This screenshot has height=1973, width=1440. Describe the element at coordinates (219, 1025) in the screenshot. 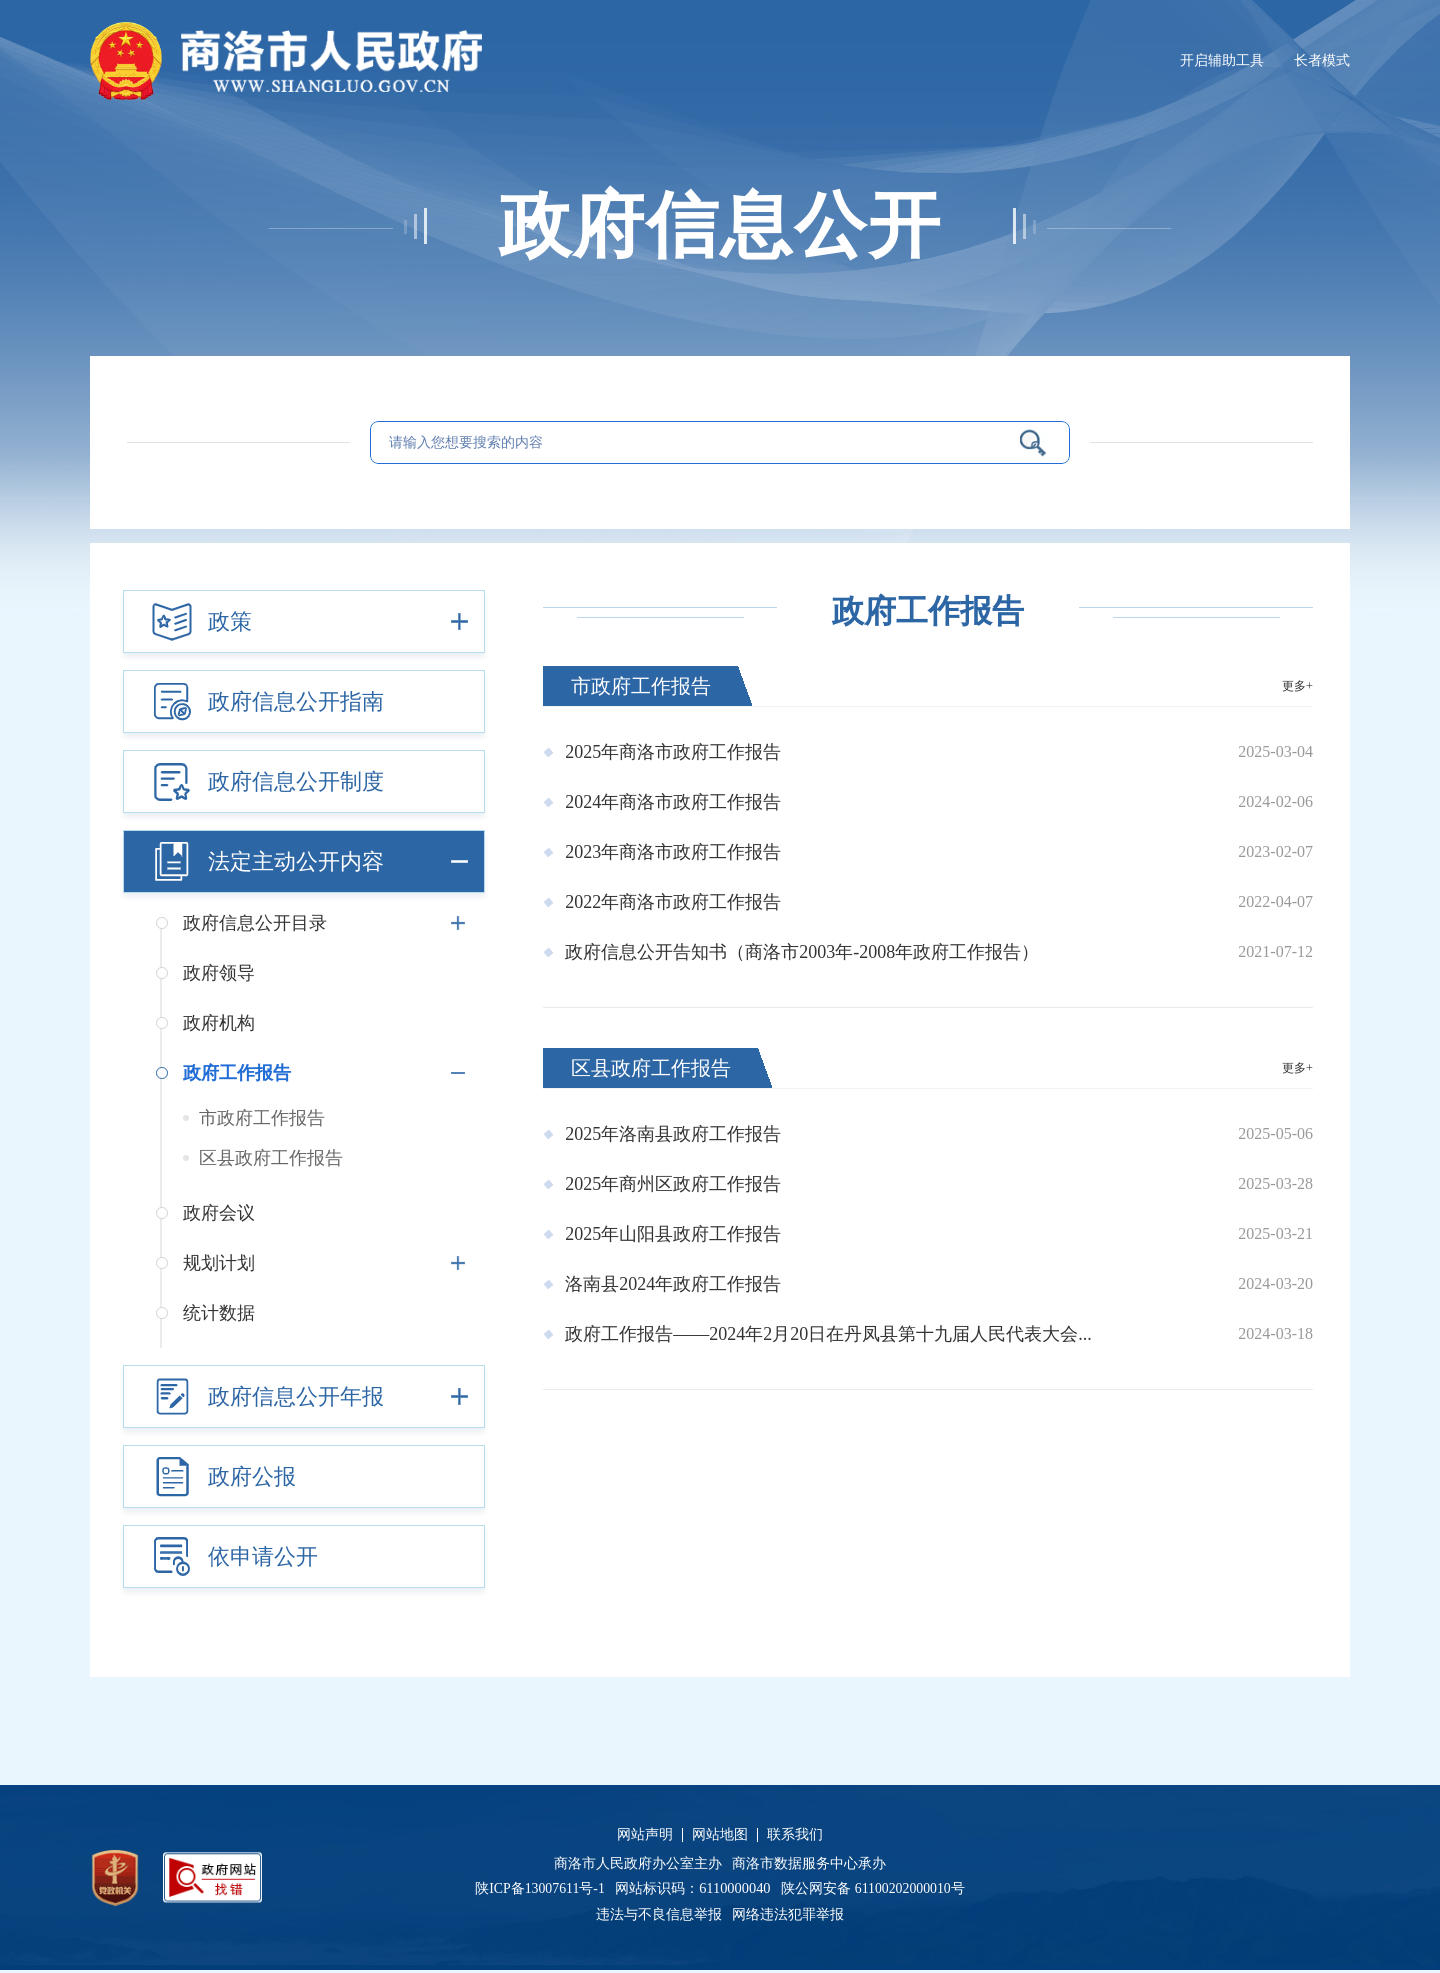

I see `政府机构` at that location.